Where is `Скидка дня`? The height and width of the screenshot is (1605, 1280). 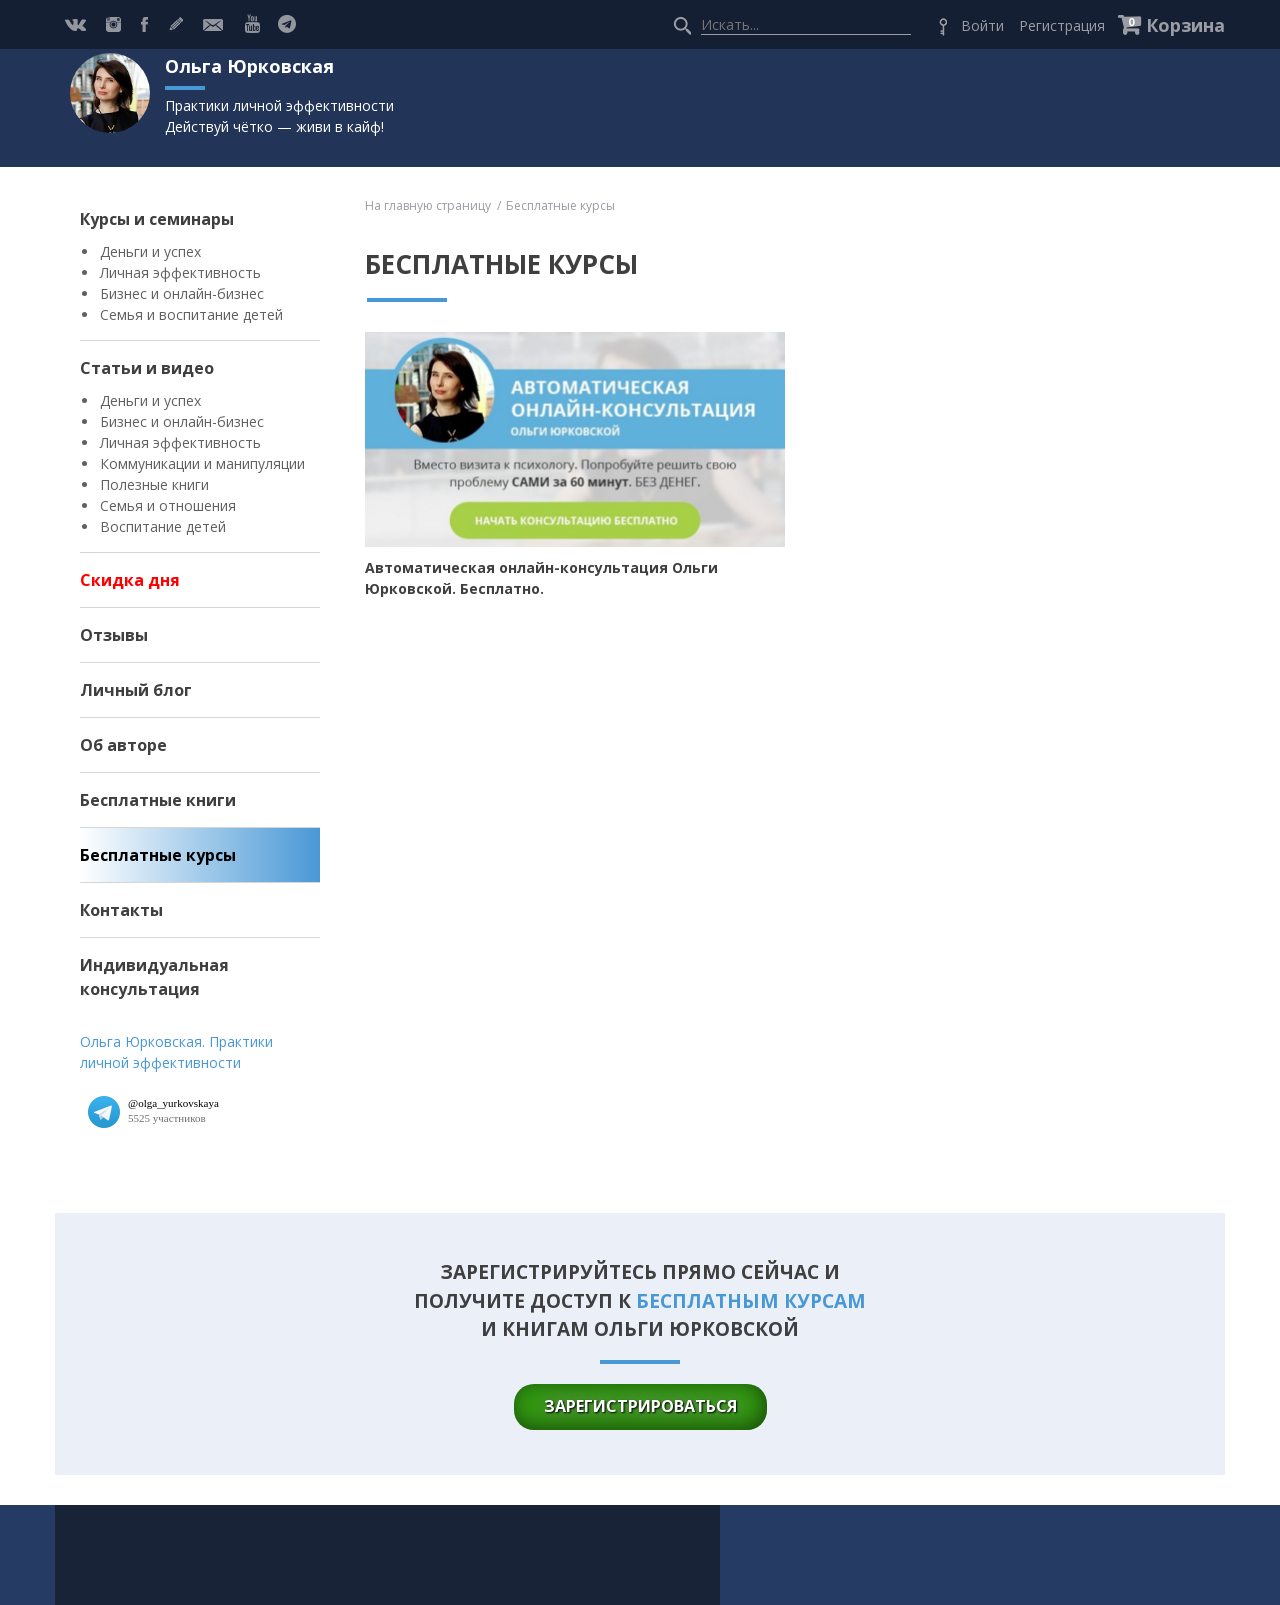 Скидка дня is located at coordinates (130, 580).